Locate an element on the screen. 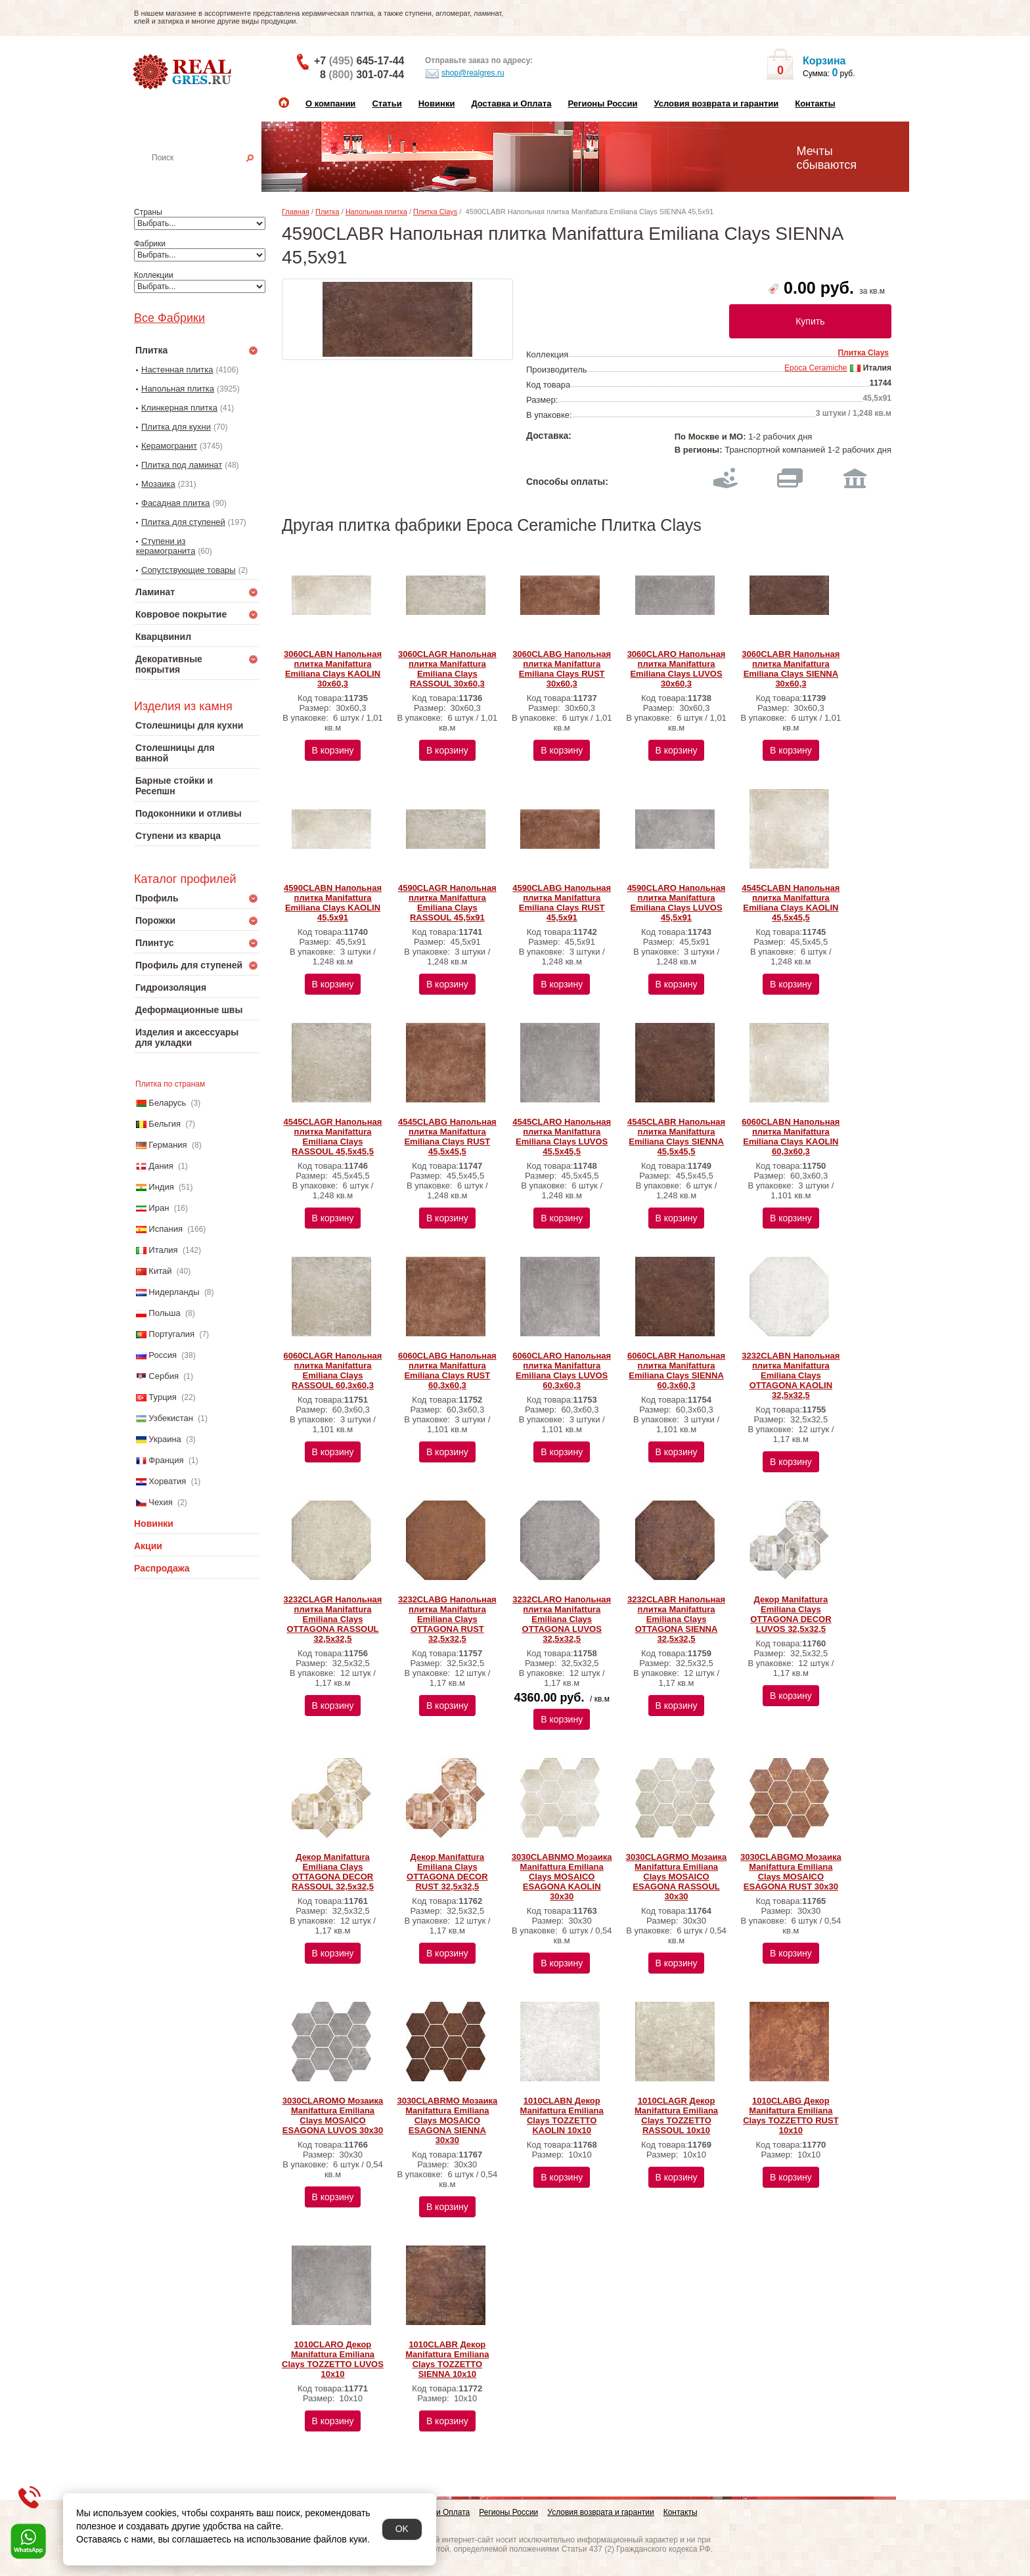  3030CLABGMO Мозаика Manifattura Emiliana Clays MOSAICO ESAGONA RUST 30x30 is located at coordinates (790, 1871).